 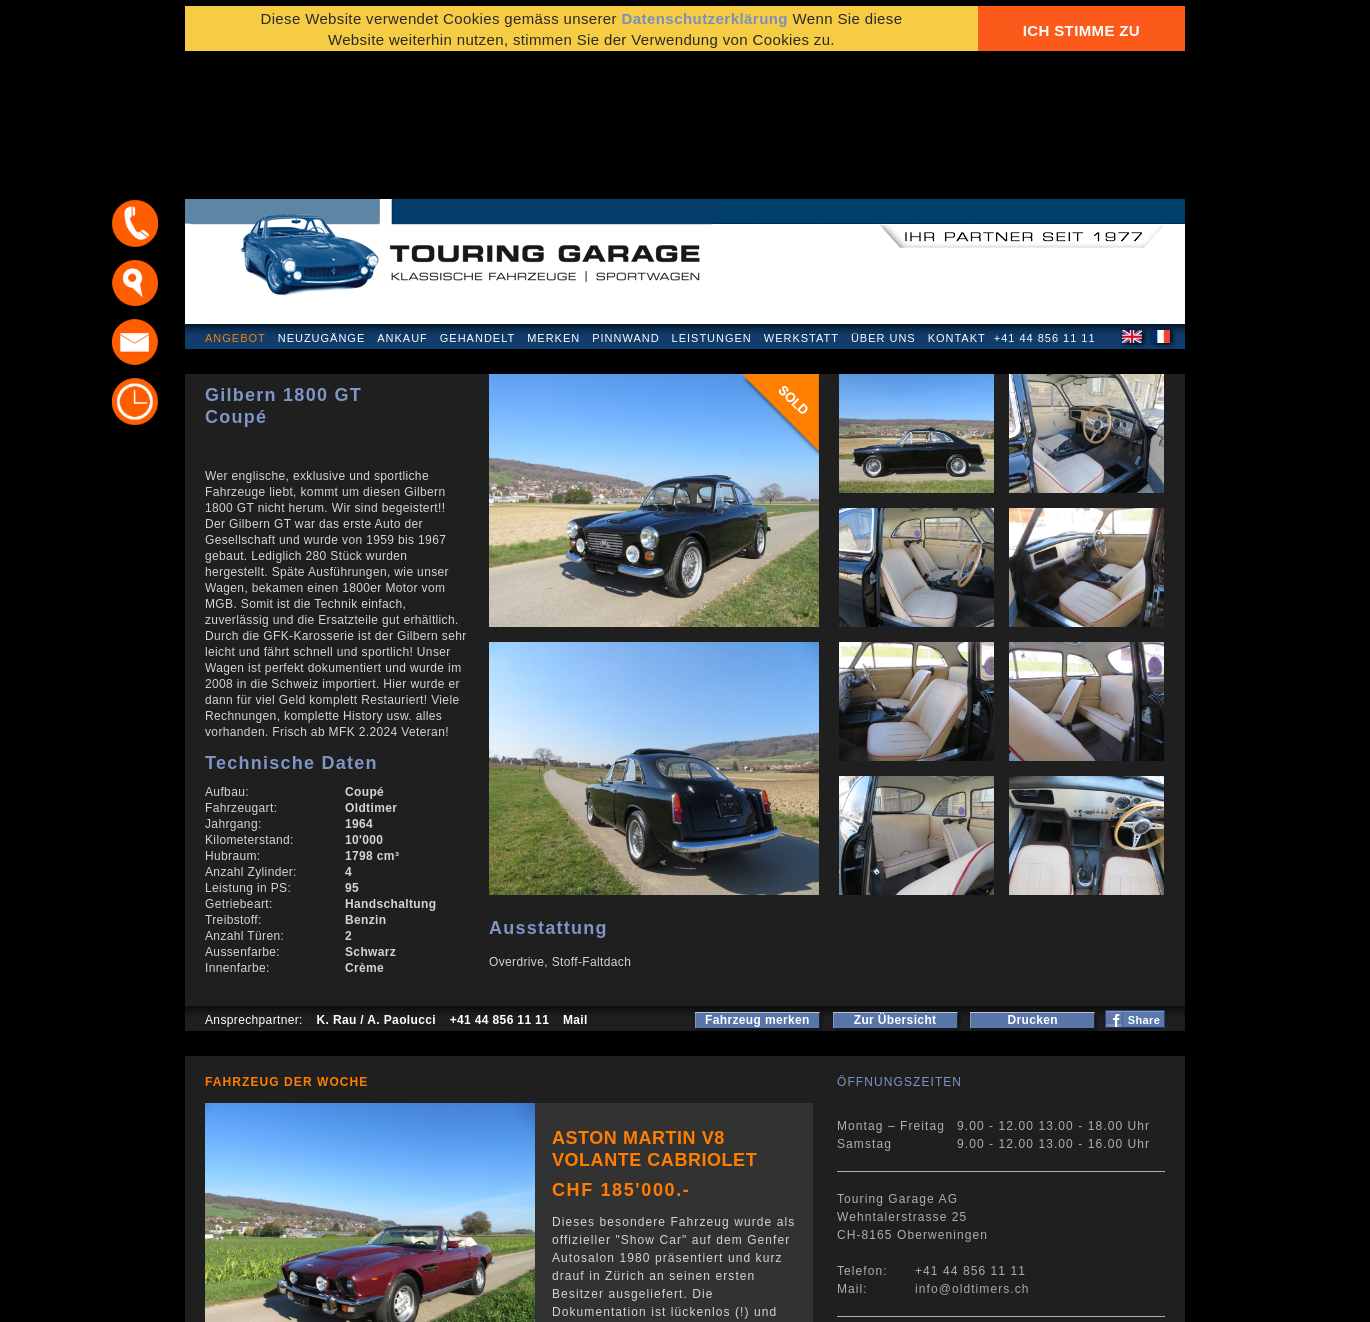 What do you see at coordinates (322, 204) in the screenshot?
I see `Neuzugänge` at bounding box center [322, 204].